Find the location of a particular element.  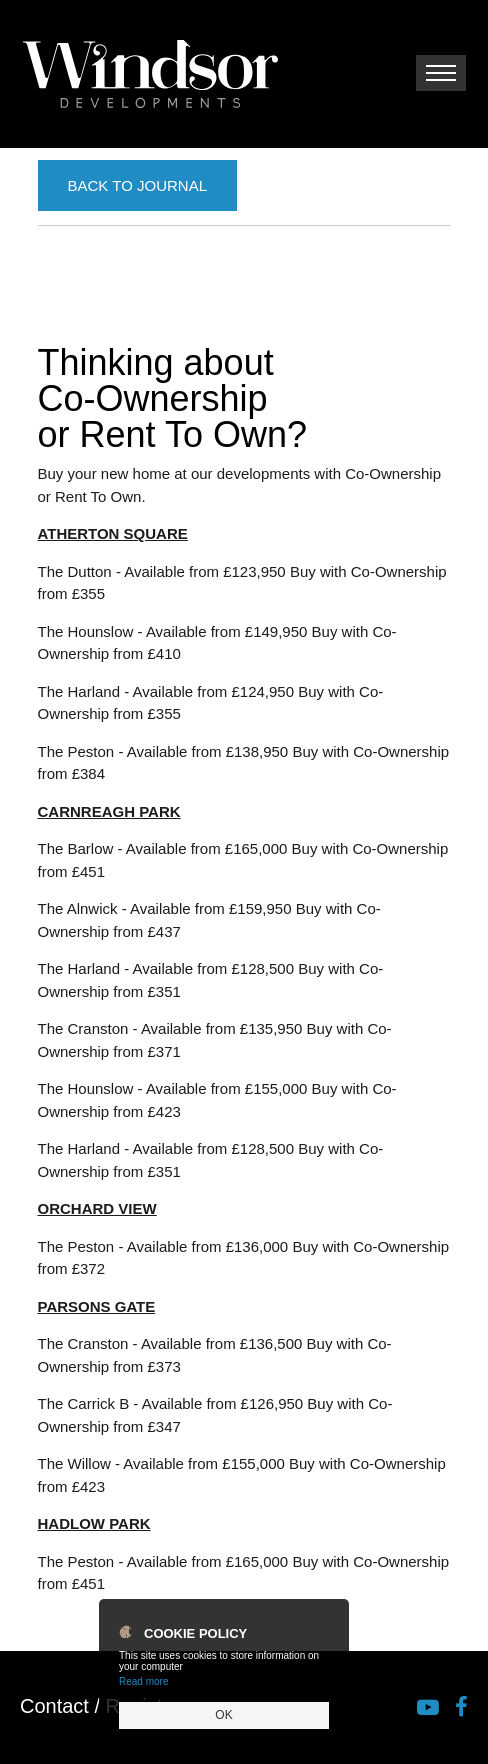

OK is located at coordinates (223, 1715).